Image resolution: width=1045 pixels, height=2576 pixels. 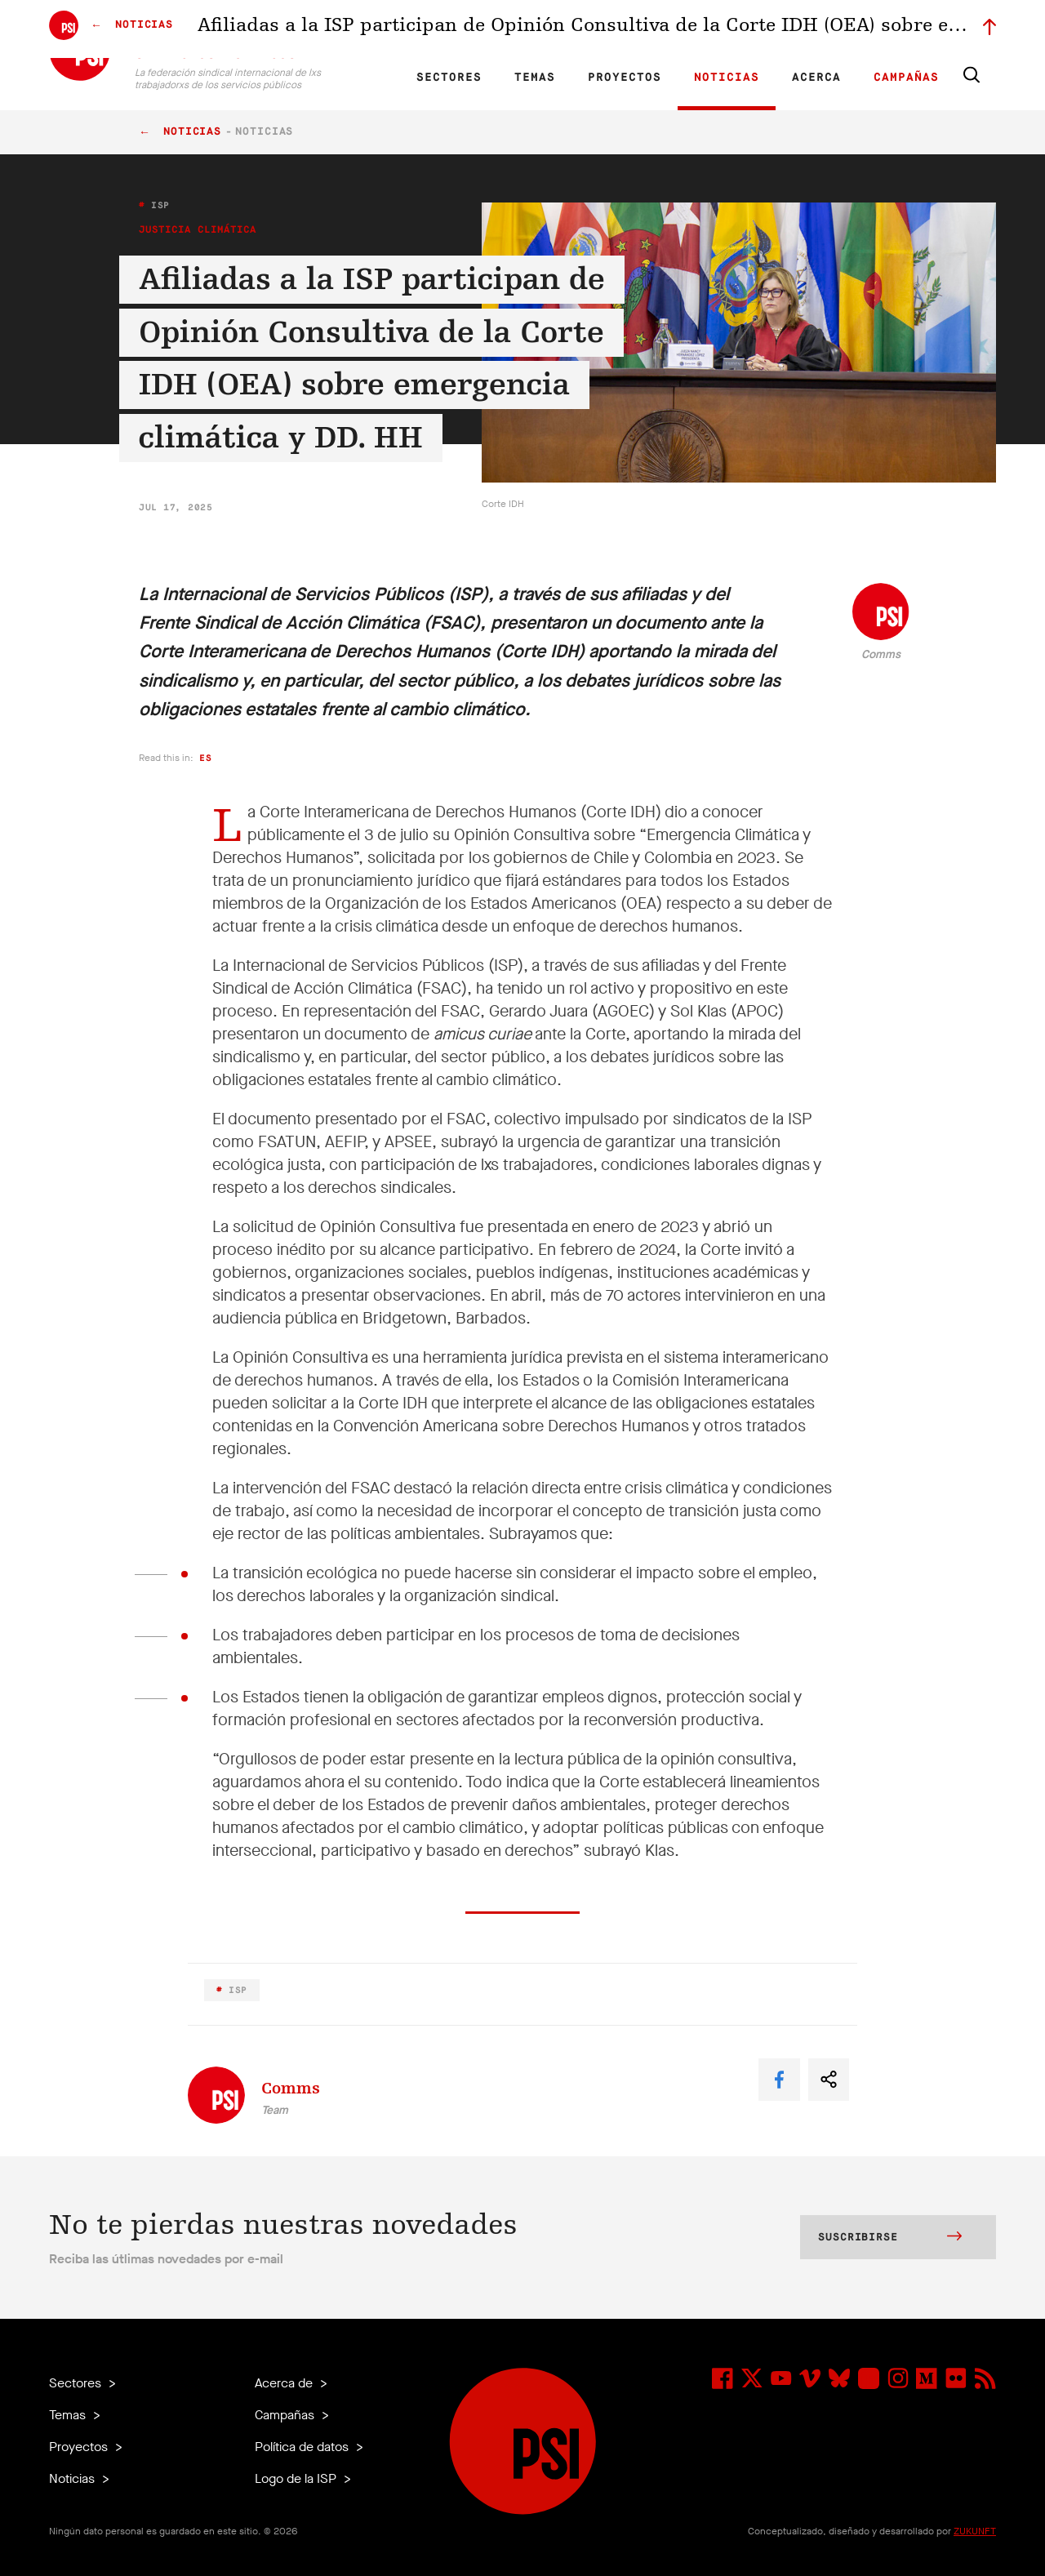 I want to click on ES, so click(x=425, y=29).